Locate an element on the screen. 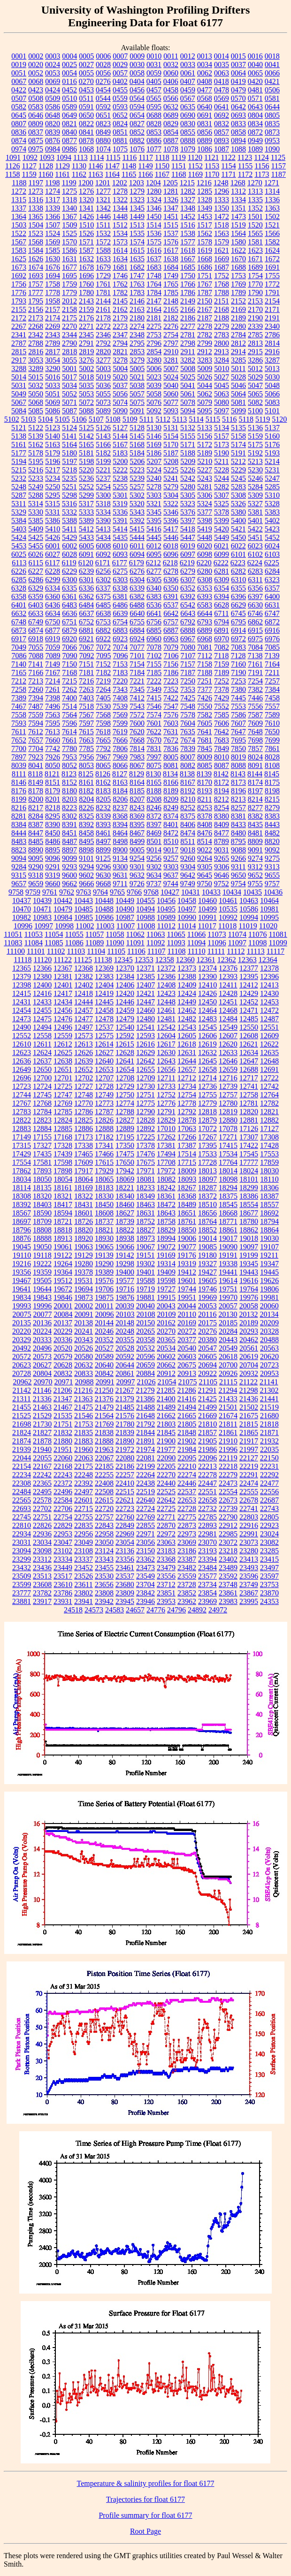  0423 is located at coordinates (35, 90).